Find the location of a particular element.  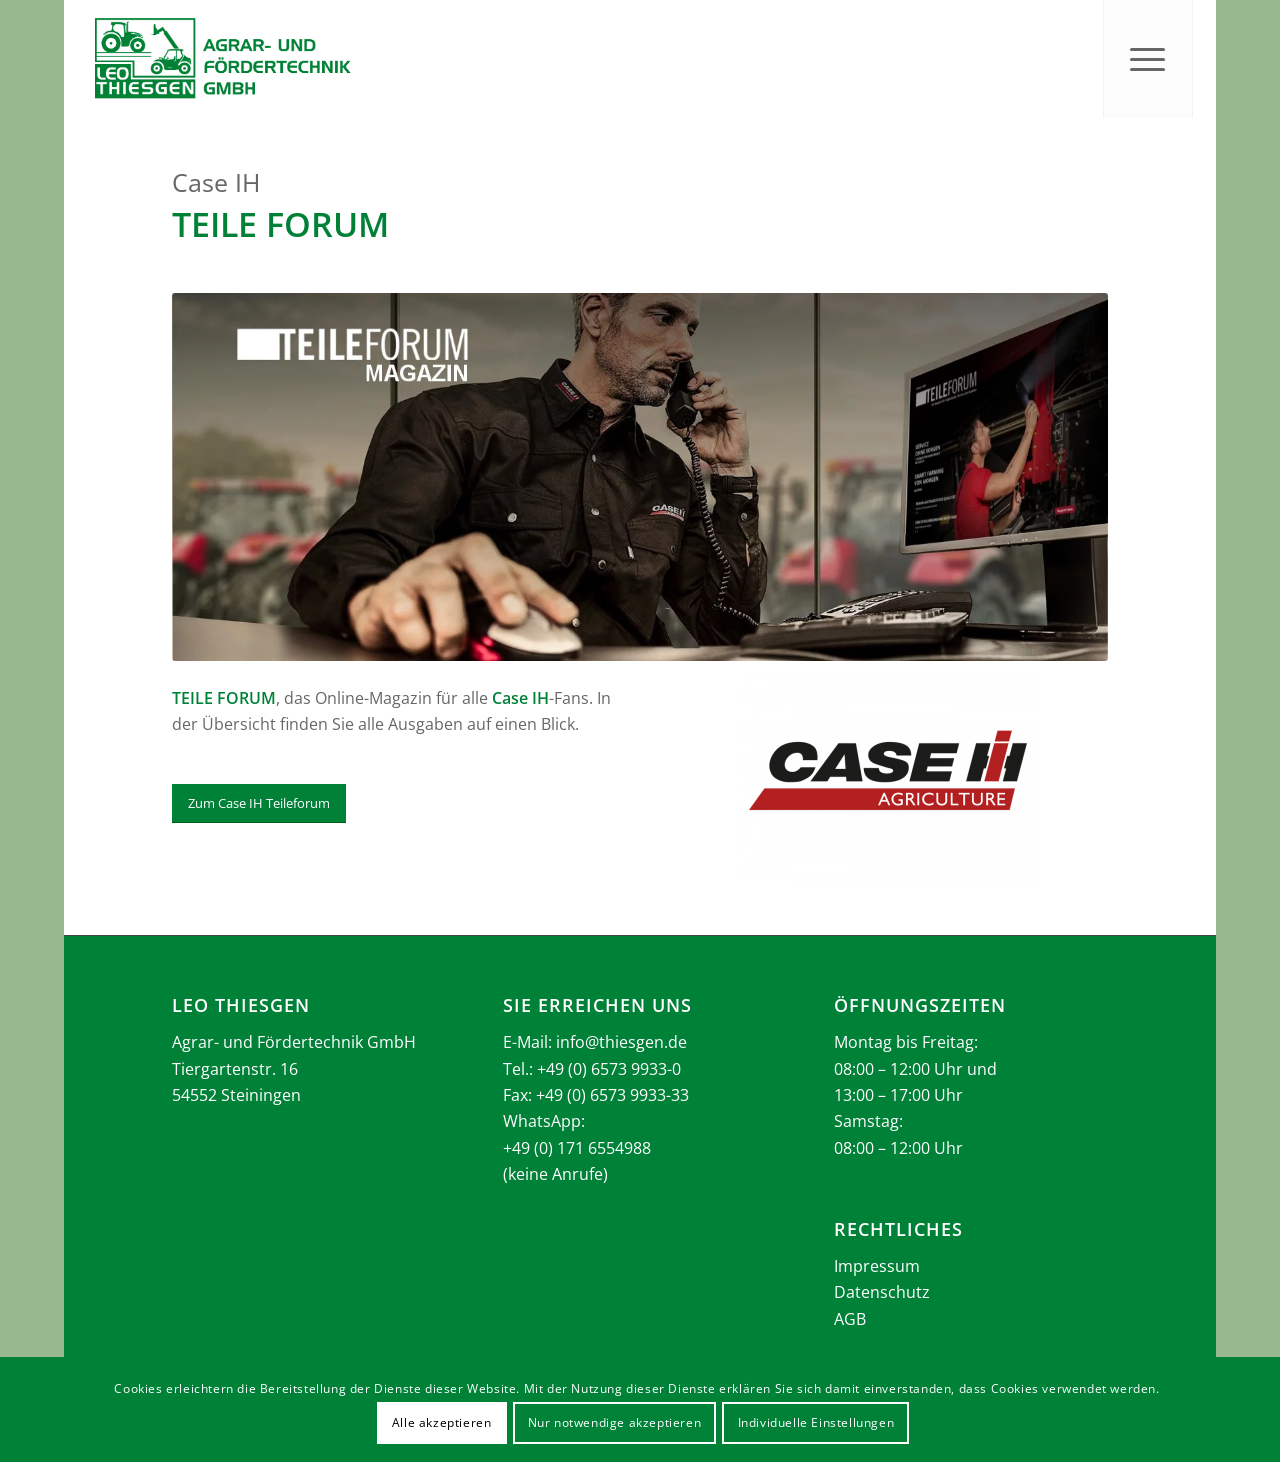

info@thiesgen.de is located at coordinates (621, 1042).